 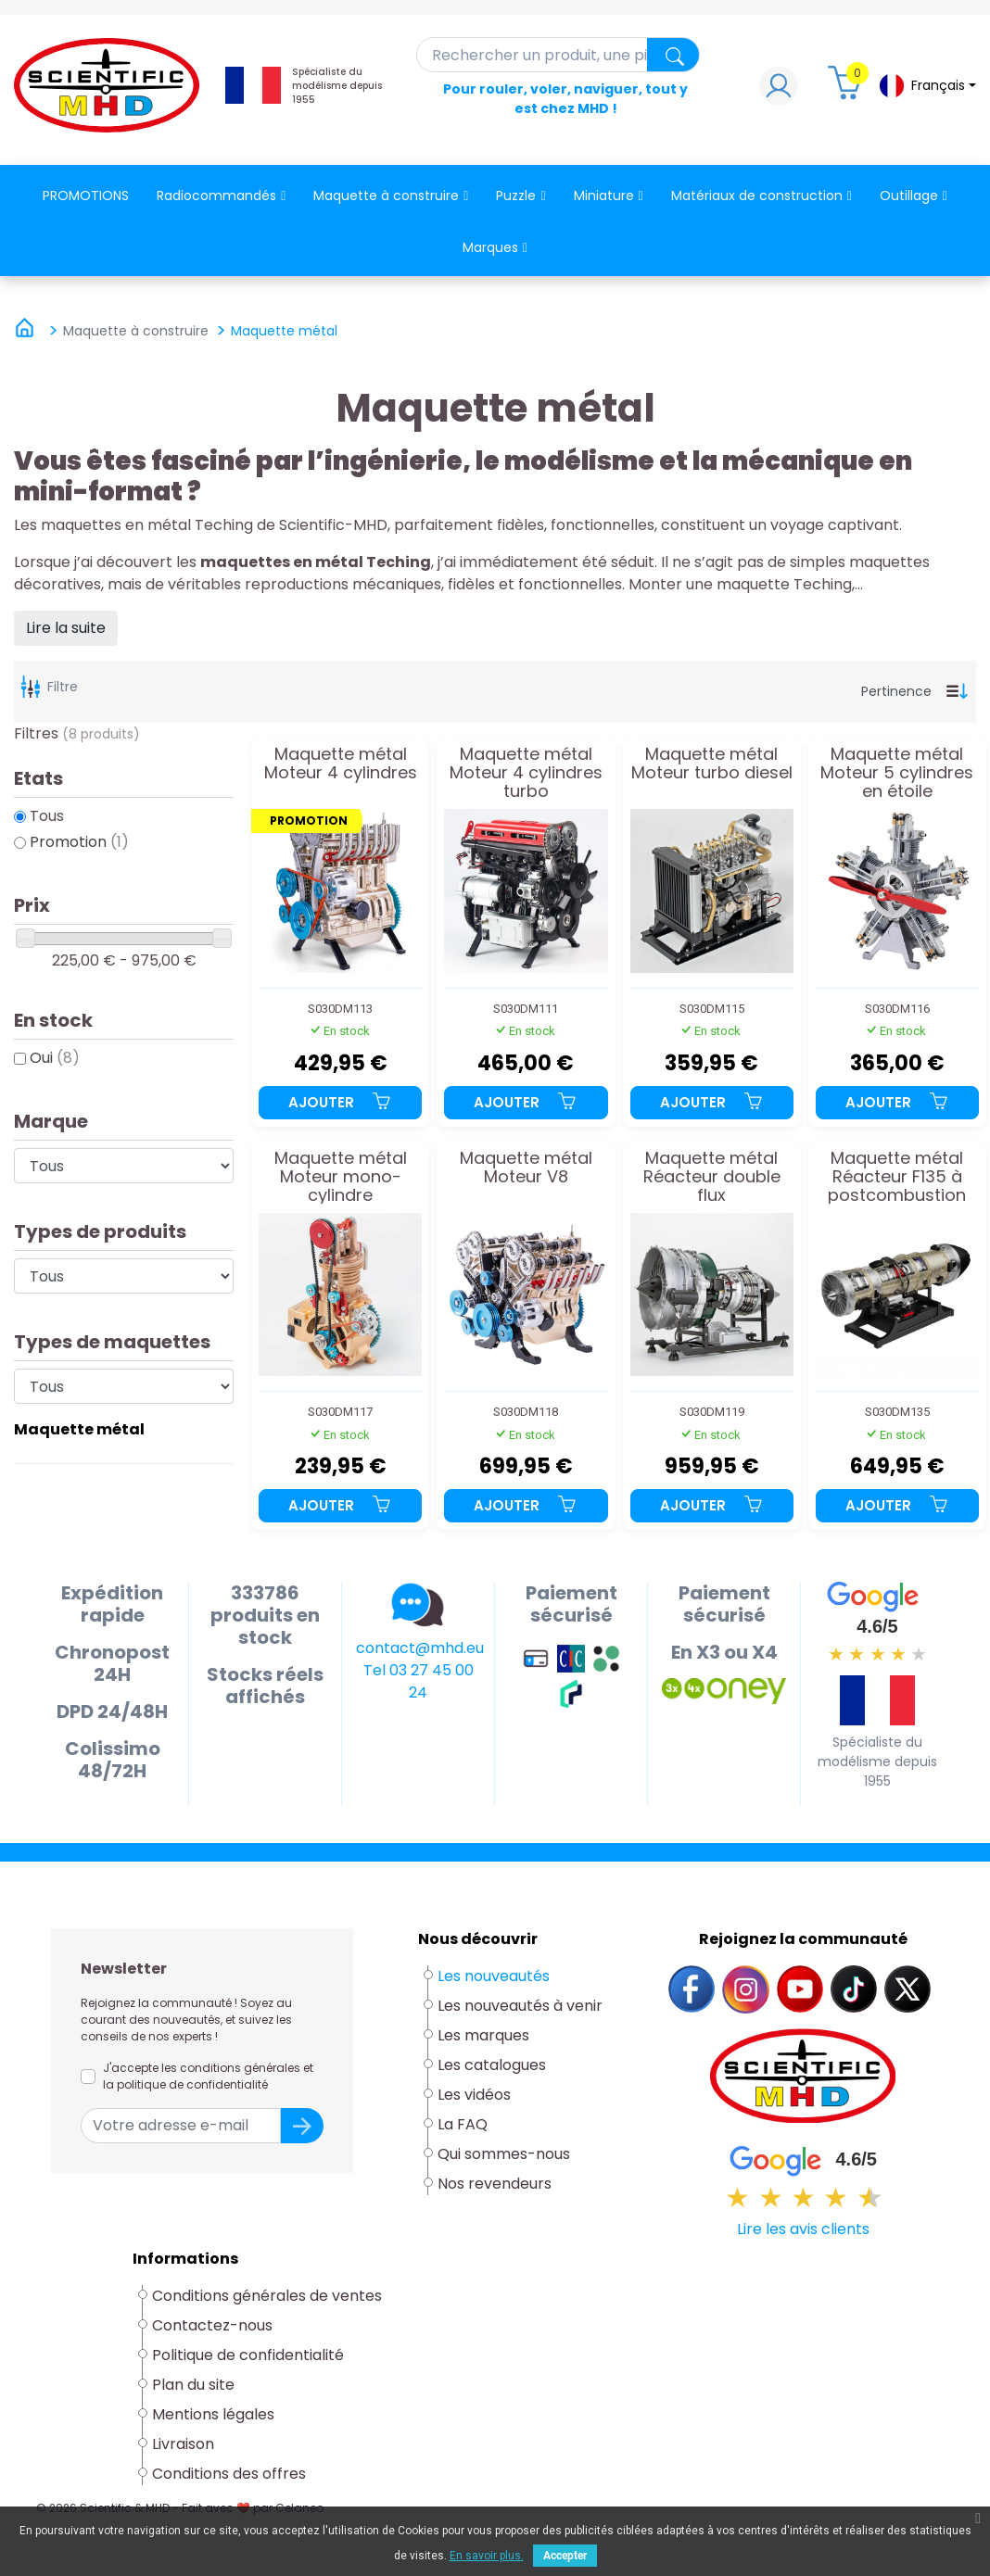 I want to click on Ajouter, so click(x=340, y=1102).